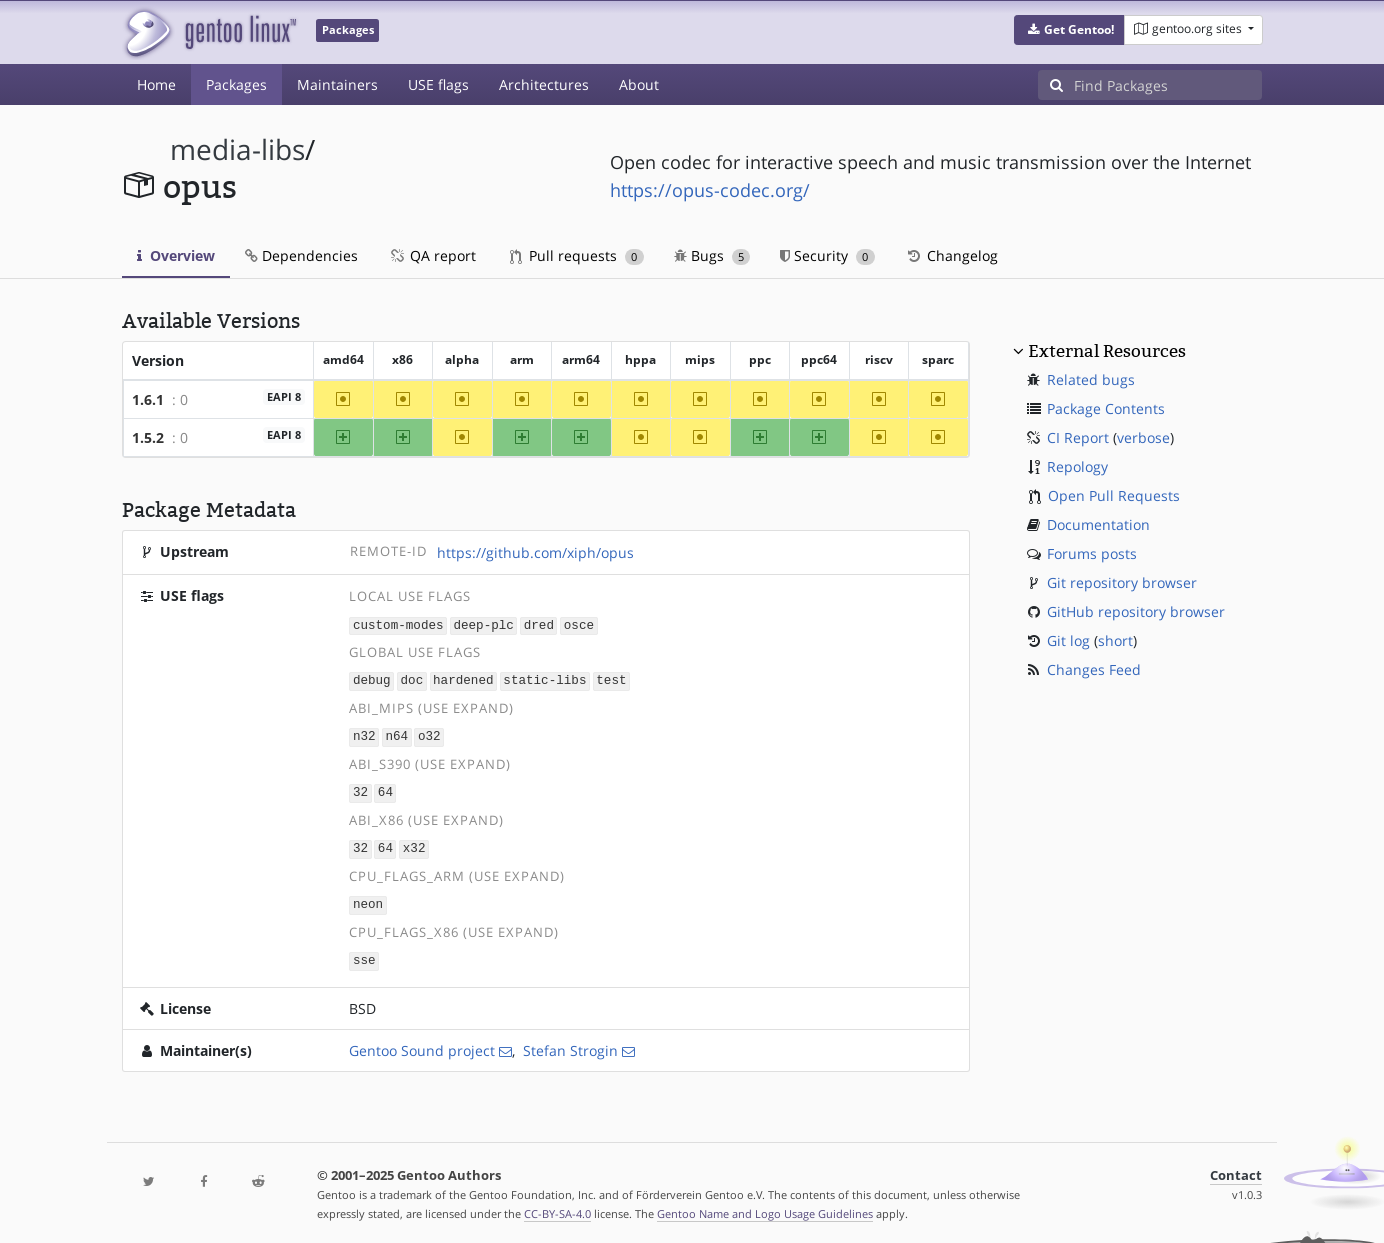 Image resolution: width=1384 pixels, height=1243 pixels. Describe the element at coordinates (1114, 495) in the screenshot. I see `Open Pull Requests` at that location.